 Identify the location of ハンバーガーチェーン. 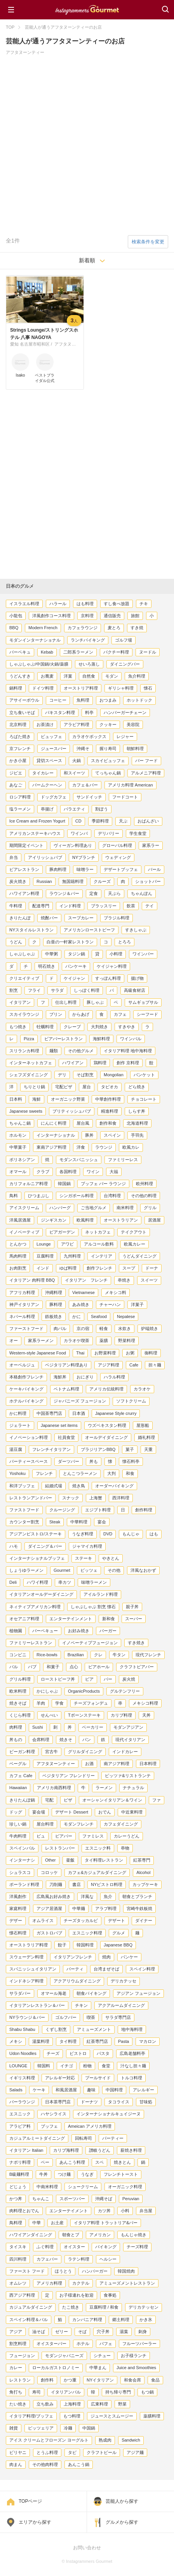
(125, 712).